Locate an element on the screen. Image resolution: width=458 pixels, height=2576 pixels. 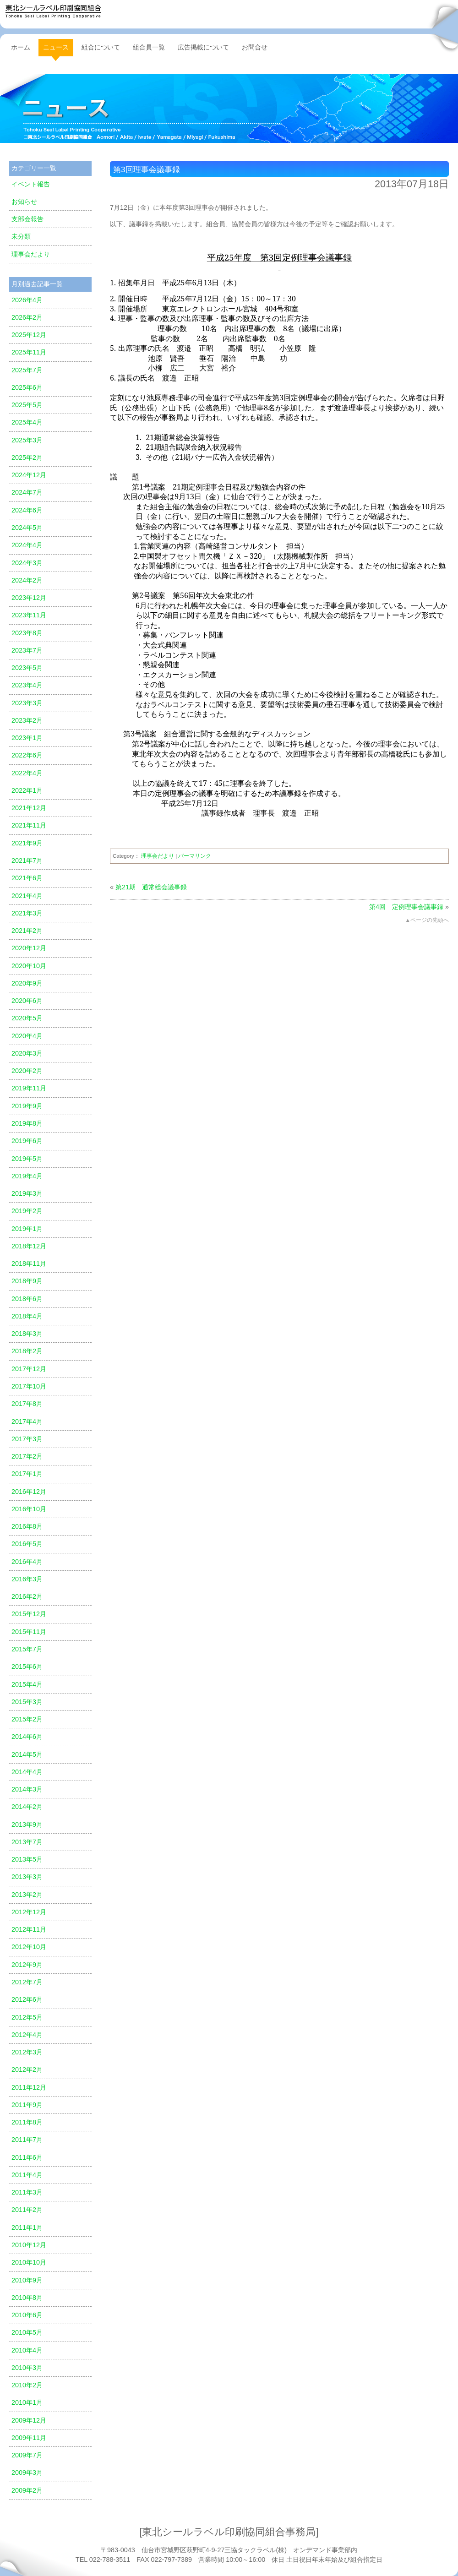
2011年3月 is located at coordinates (27, 2192).